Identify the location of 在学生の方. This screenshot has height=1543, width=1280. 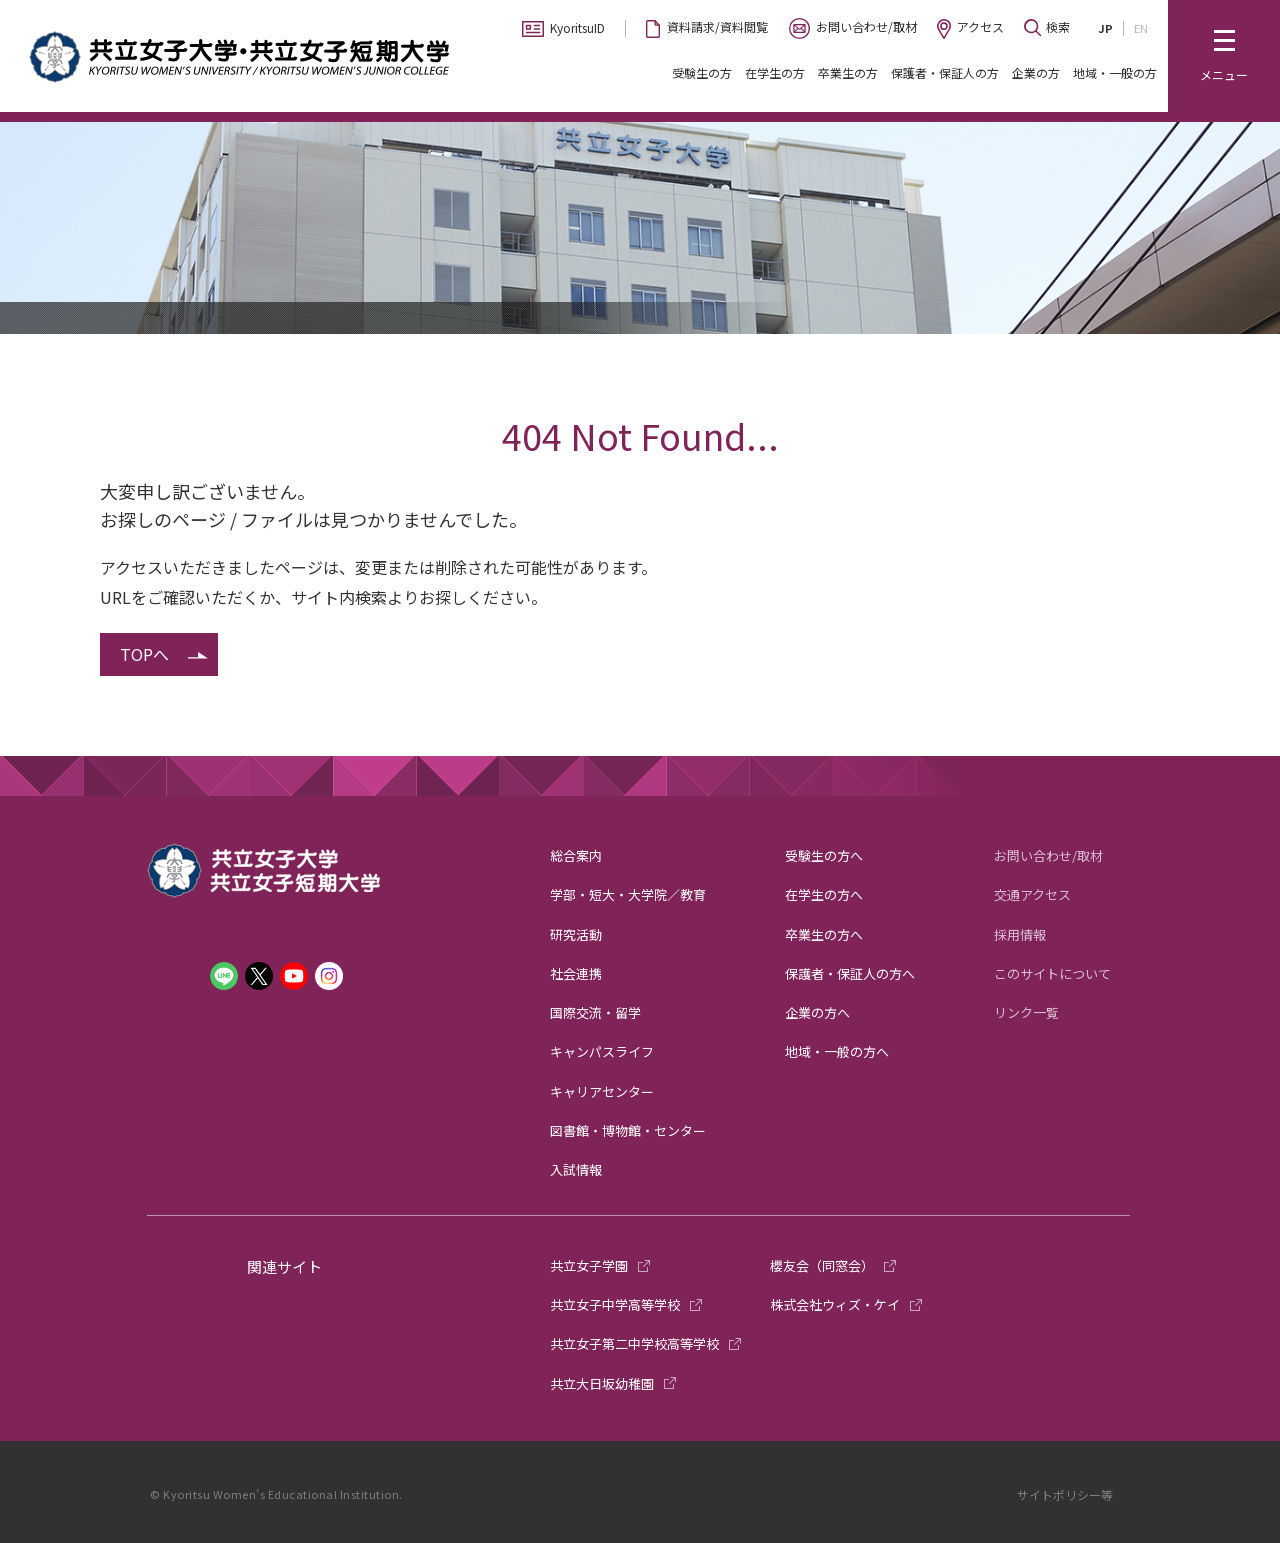
(775, 72).